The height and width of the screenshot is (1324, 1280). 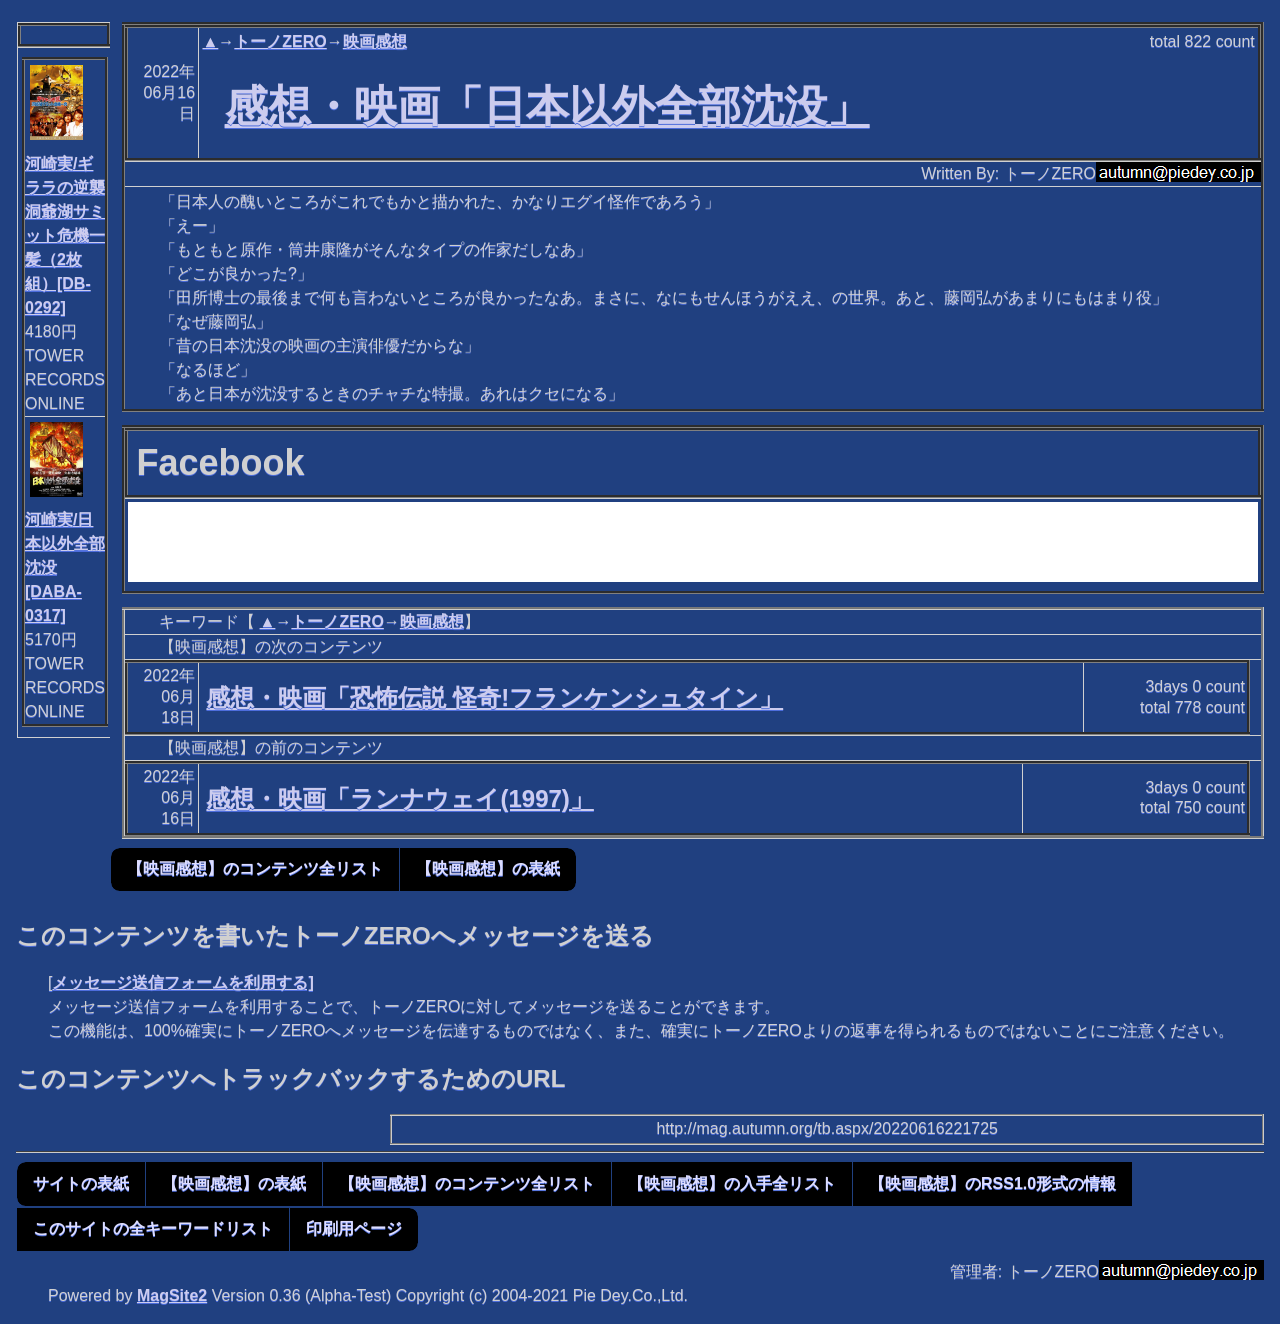 What do you see at coordinates (255, 868) in the screenshot?
I see `【映画感想】のコンテンツ全リスト [button]` at bounding box center [255, 868].